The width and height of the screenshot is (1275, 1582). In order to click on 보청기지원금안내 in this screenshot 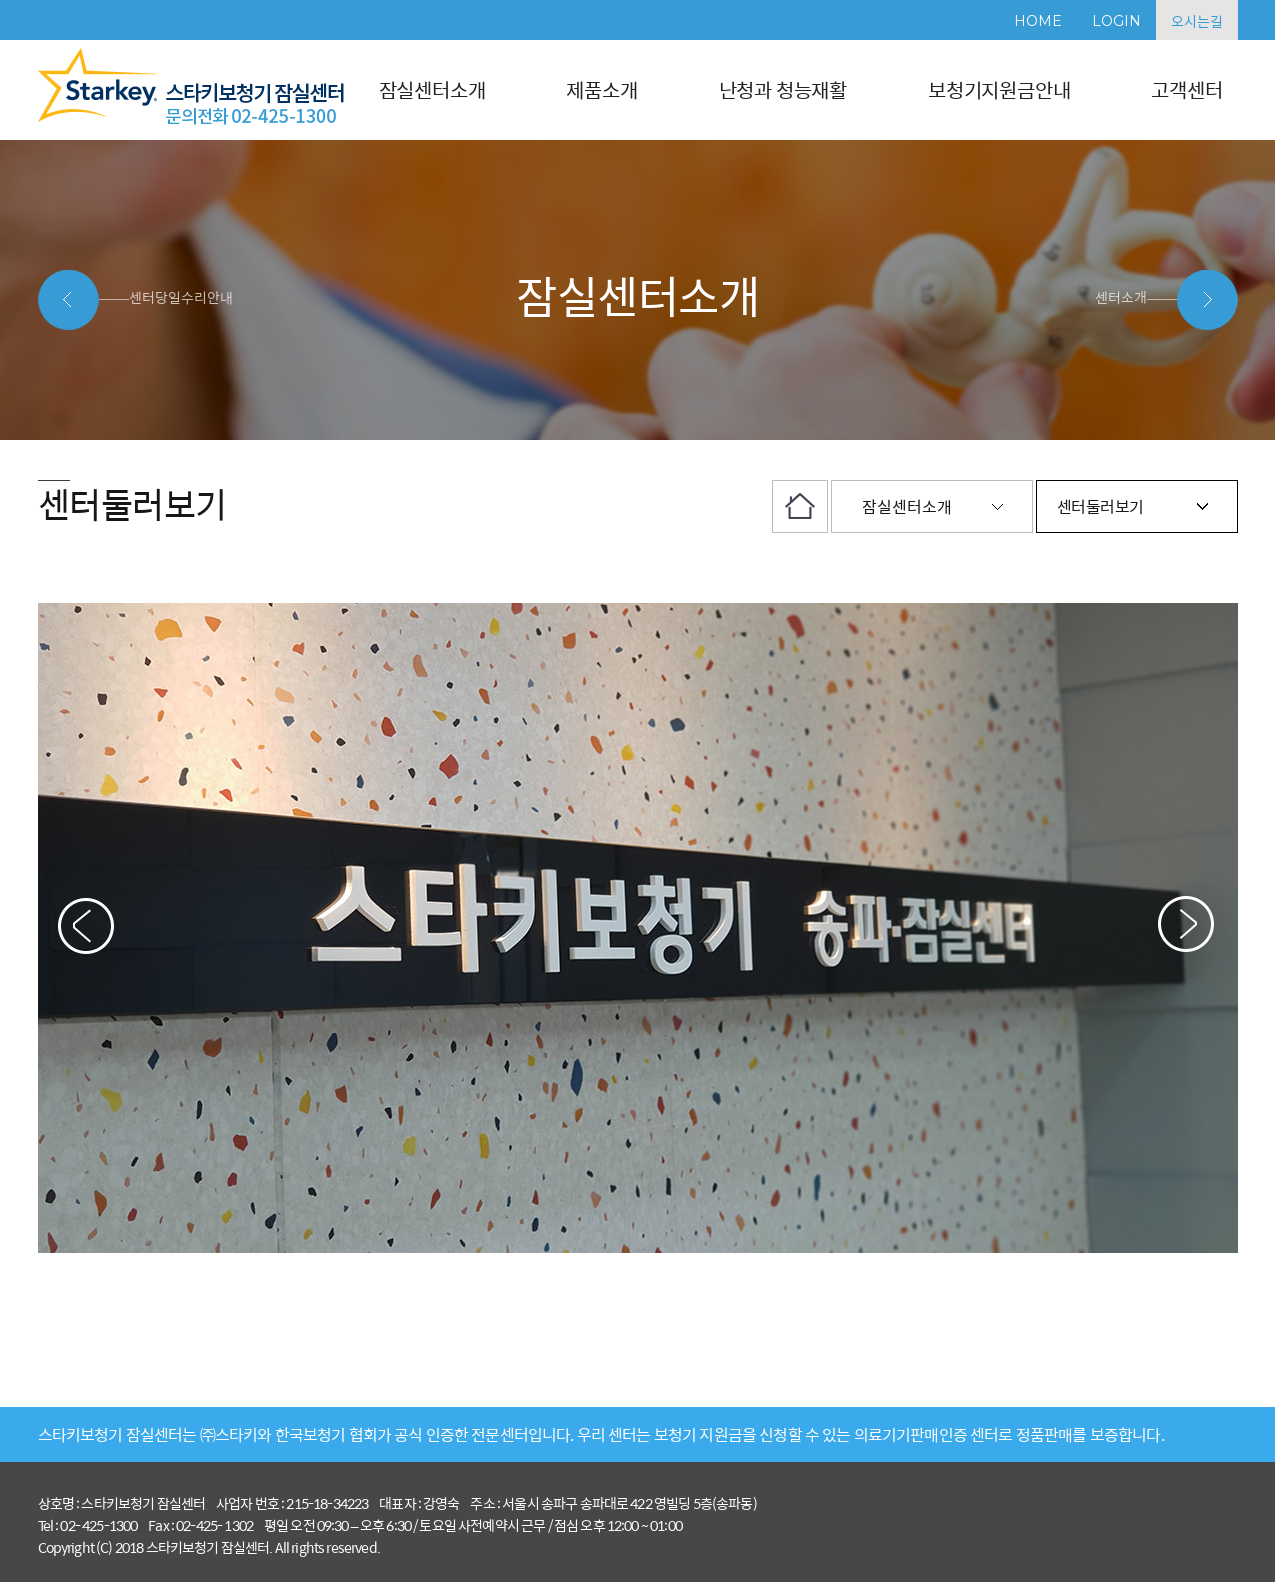, I will do `click(999, 89)`.